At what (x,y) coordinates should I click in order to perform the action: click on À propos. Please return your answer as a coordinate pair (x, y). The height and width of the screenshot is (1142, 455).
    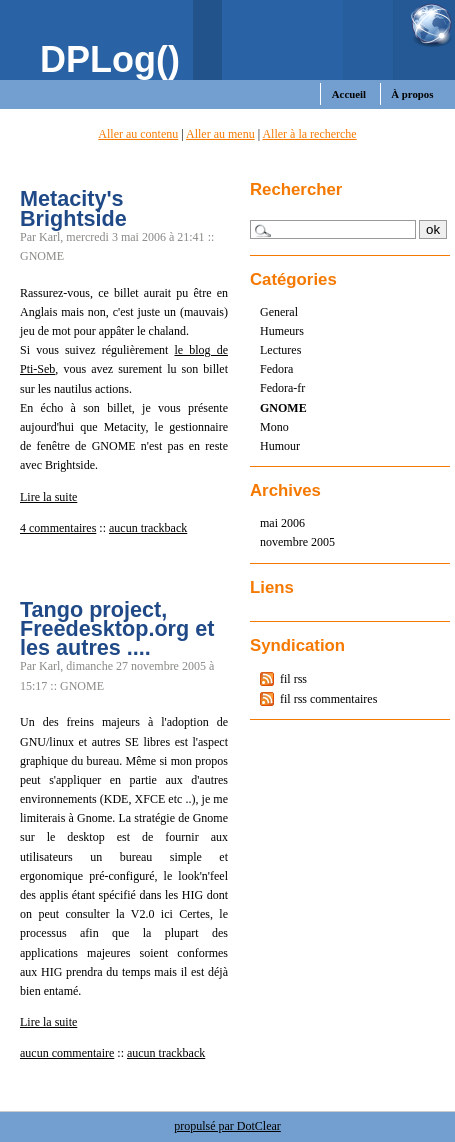
    Looking at the image, I should click on (412, 94).